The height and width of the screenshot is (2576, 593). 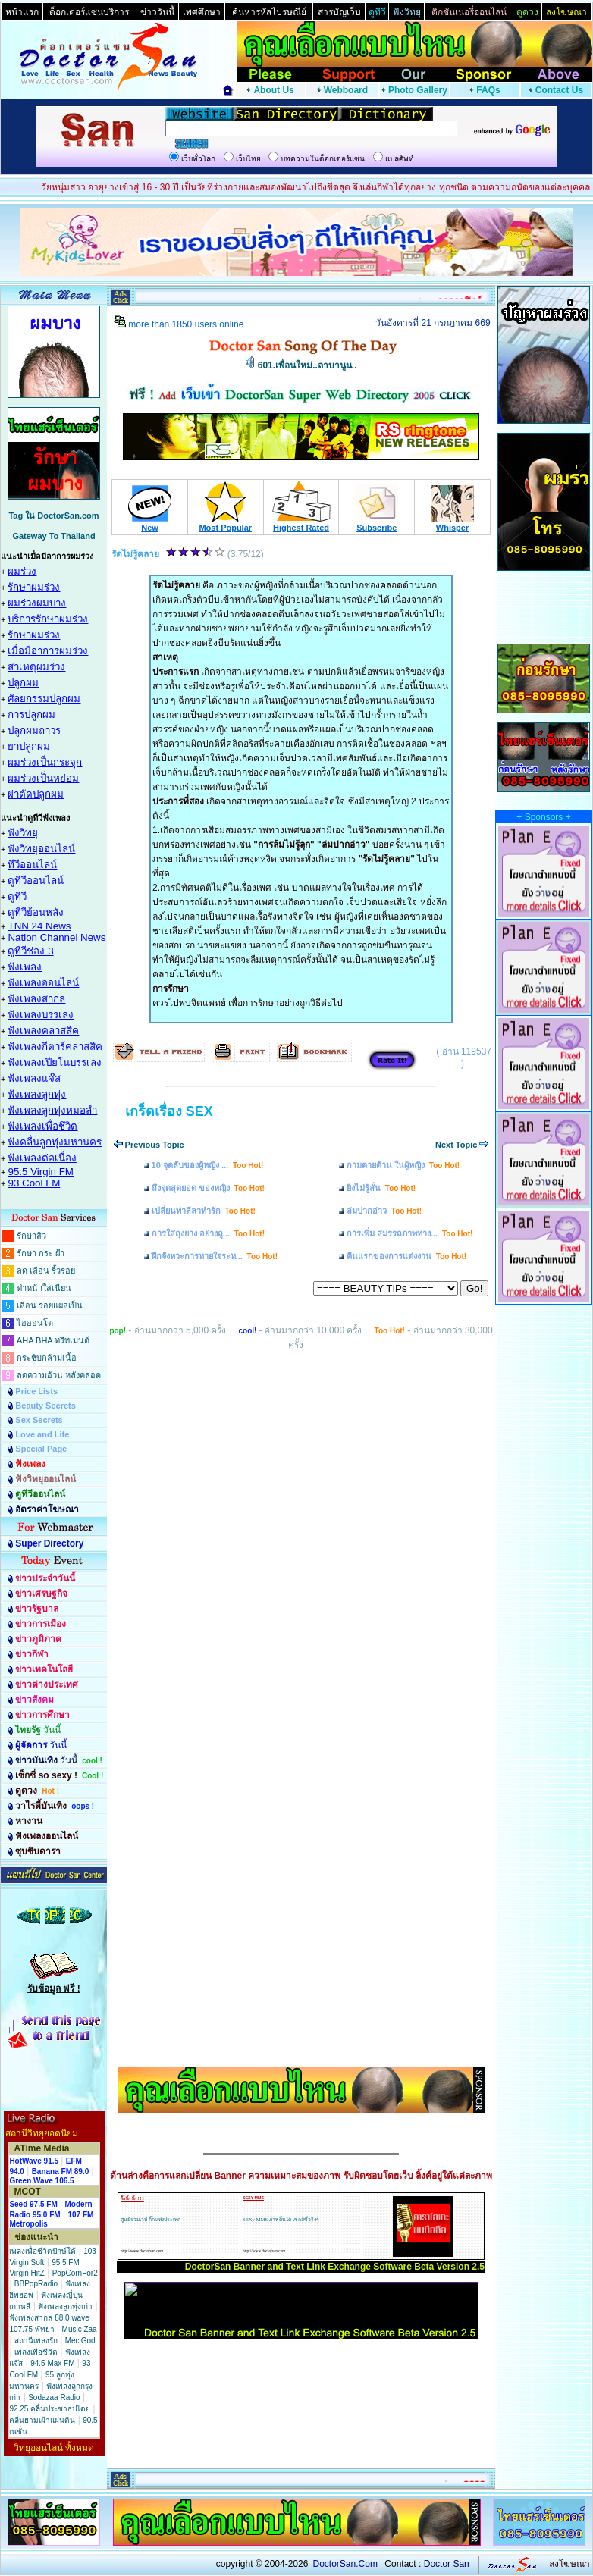 I want to click on ฟังเพลงบรรเลง, so click(x=41, y=1014).